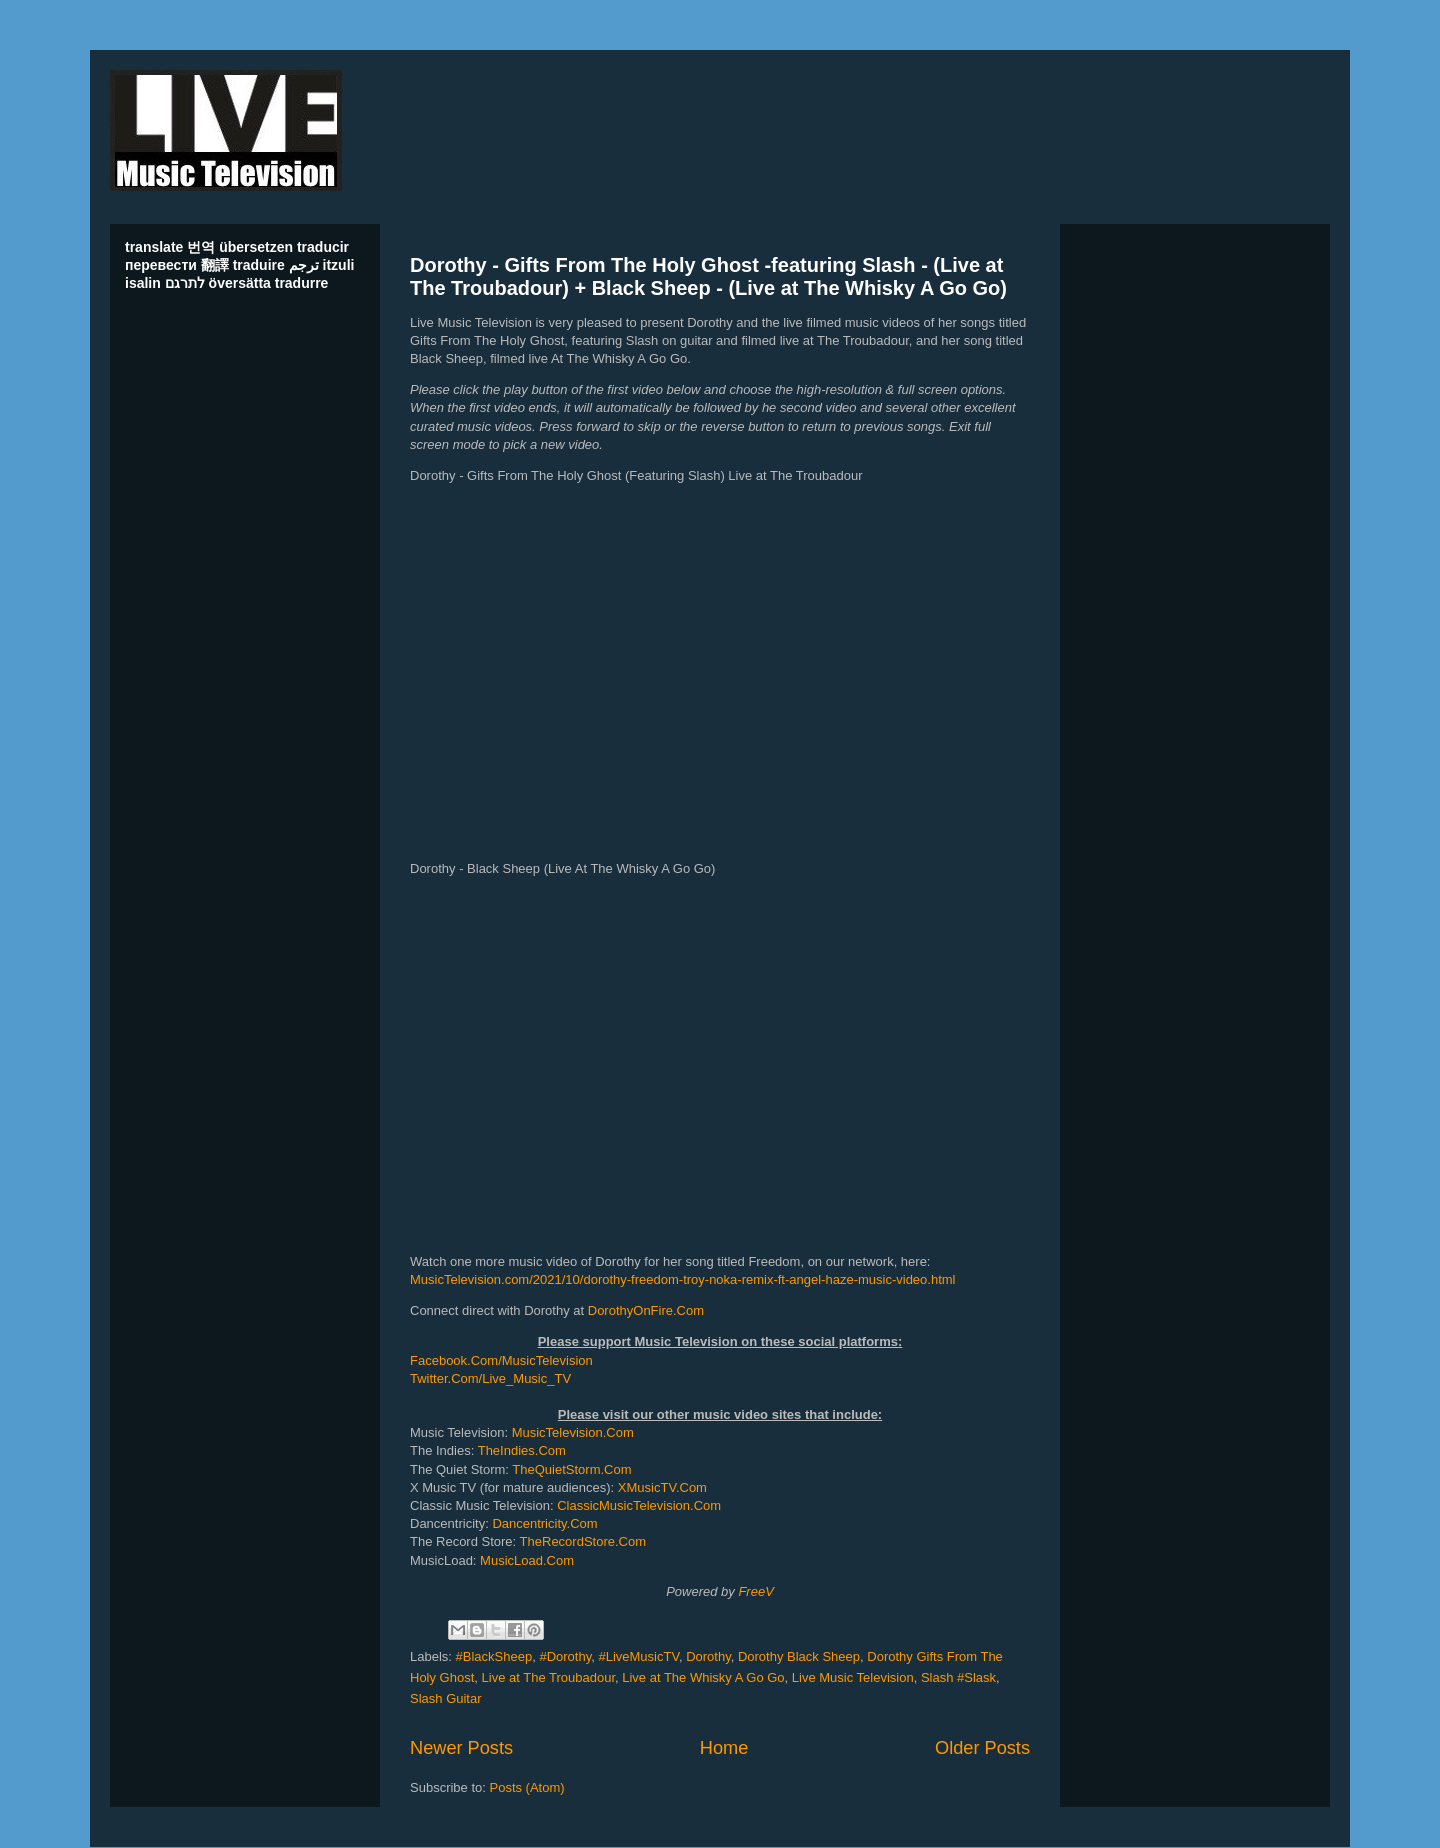  What do you see at coordinates (683, 1279) in the screenshot?
I see `MusicTelevision.com/2021/10/dorothy-freedom-troy-noka-remix-ft-angel-haze-music-video.html` at bounding box center [683, 1279].